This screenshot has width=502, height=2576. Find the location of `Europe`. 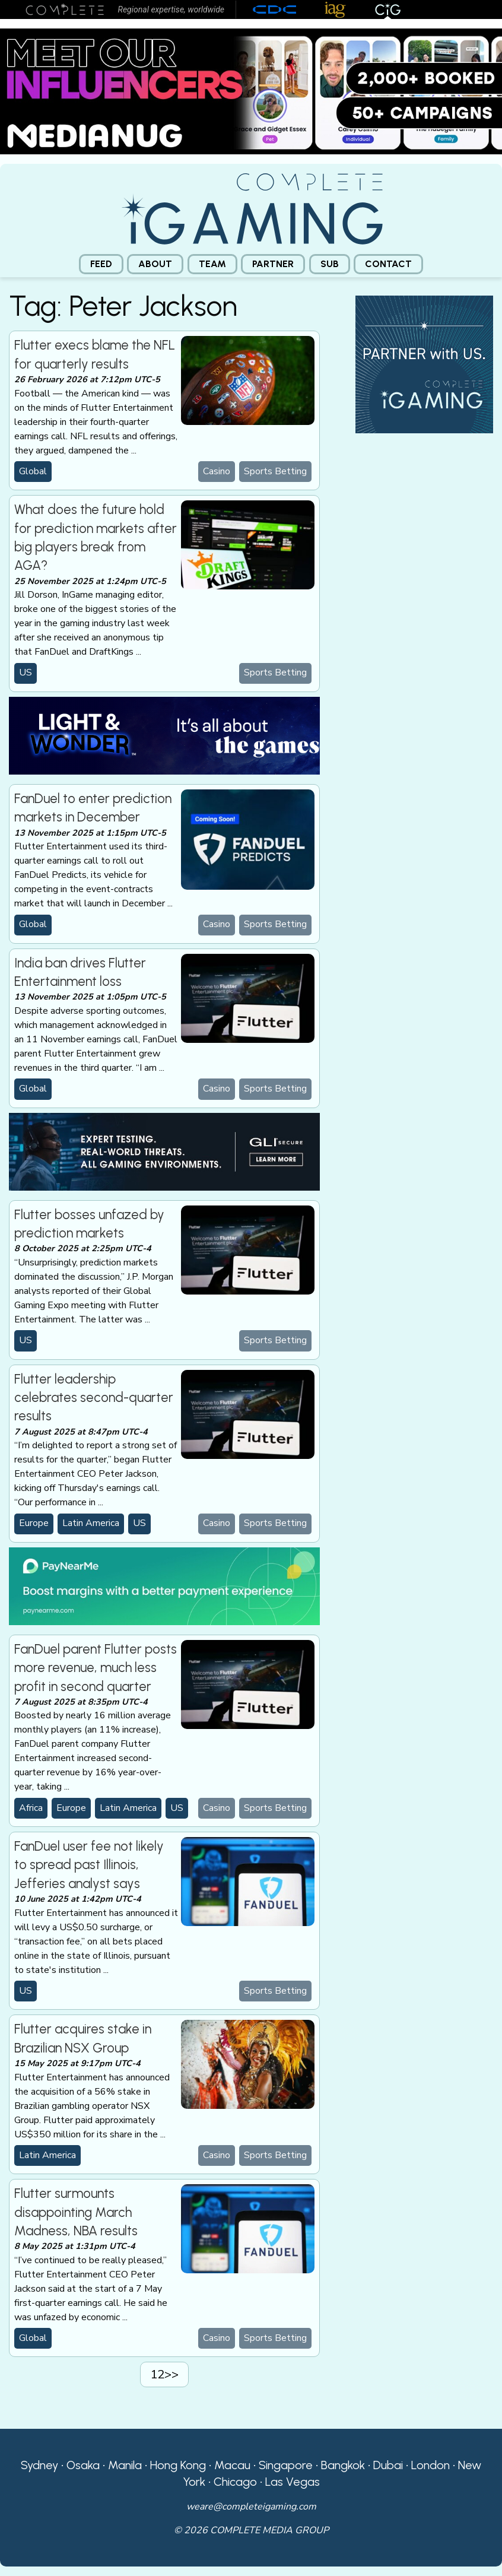

Europe is located at coordinates (34, 1523).